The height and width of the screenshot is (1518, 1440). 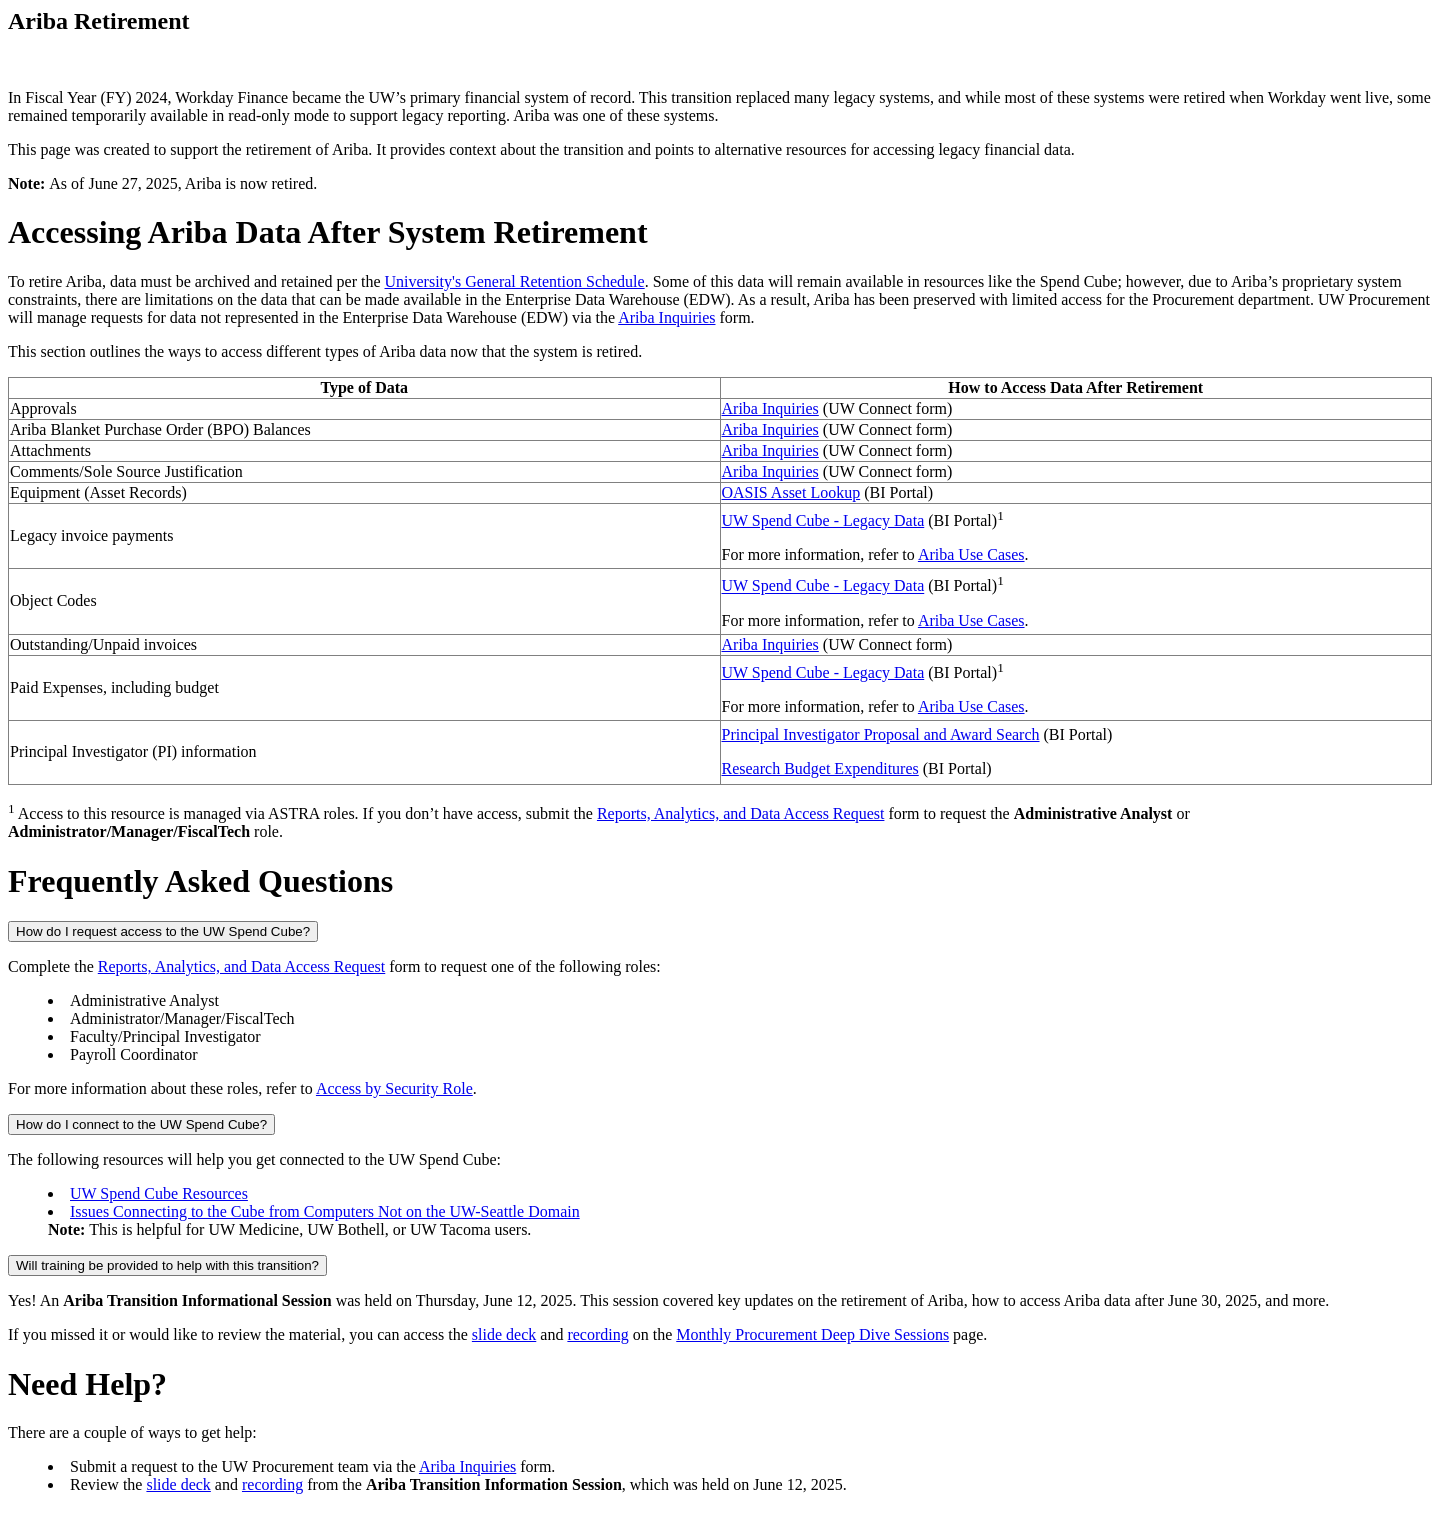 What do you see at coordinates (325, 1211) in the screenshot?
I see `Issues Connecting to the Cube from Computers Not on the UW-Seattle Domain` at bounding box center [325, 1211].